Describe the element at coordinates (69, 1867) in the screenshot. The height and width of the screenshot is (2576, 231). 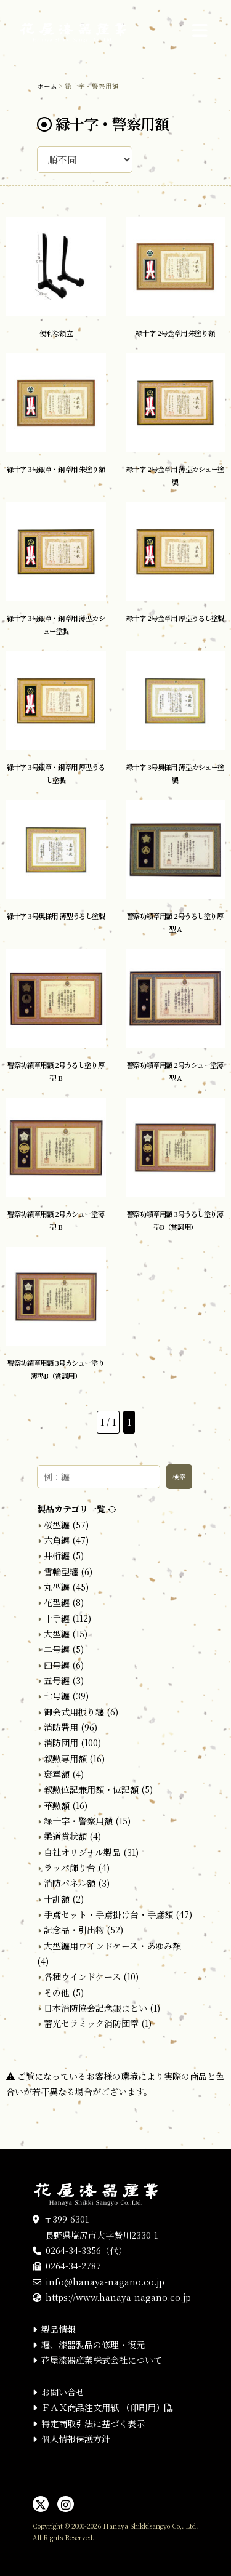
I see `ラッパ飾り台` at that location.